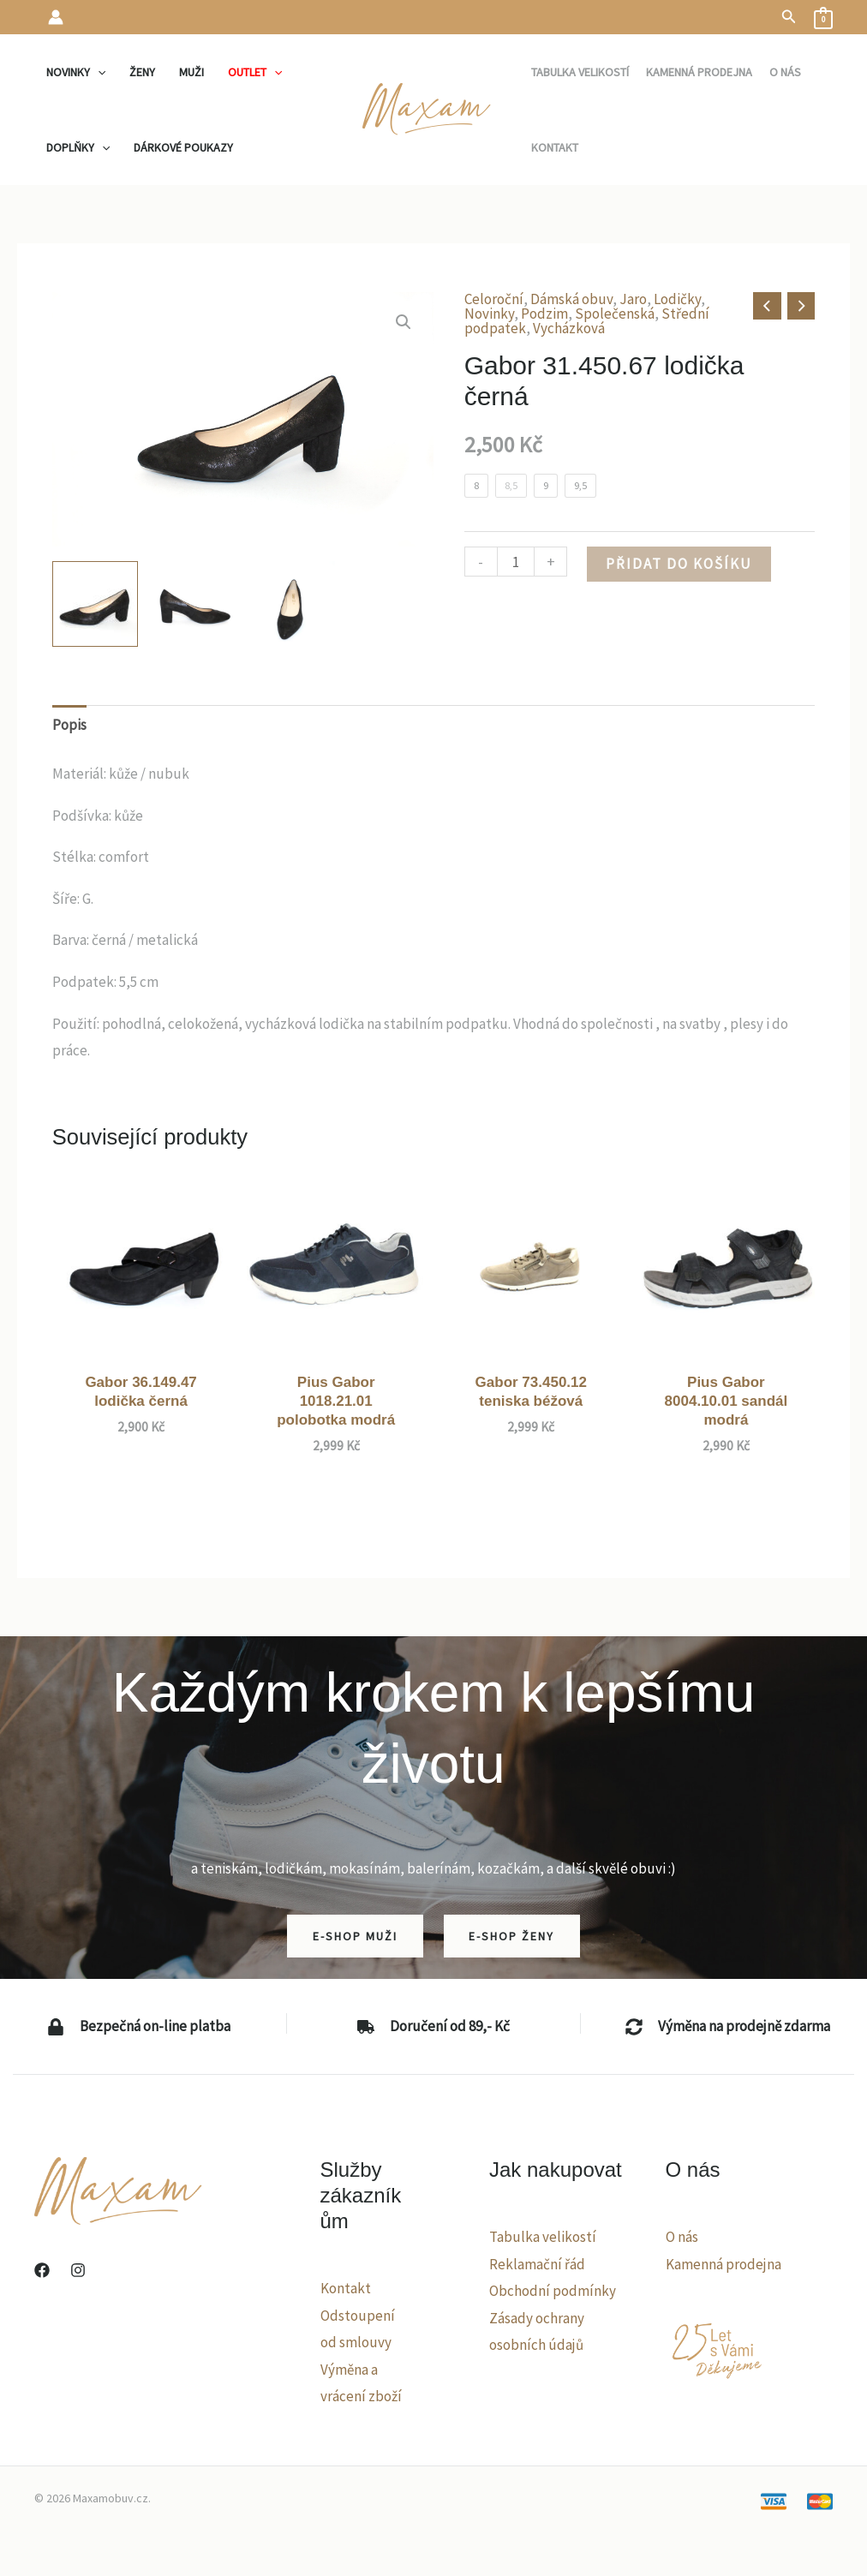  Describe the element at coordinates (97, 72) in the screenshot. I see `[application]` at that location.